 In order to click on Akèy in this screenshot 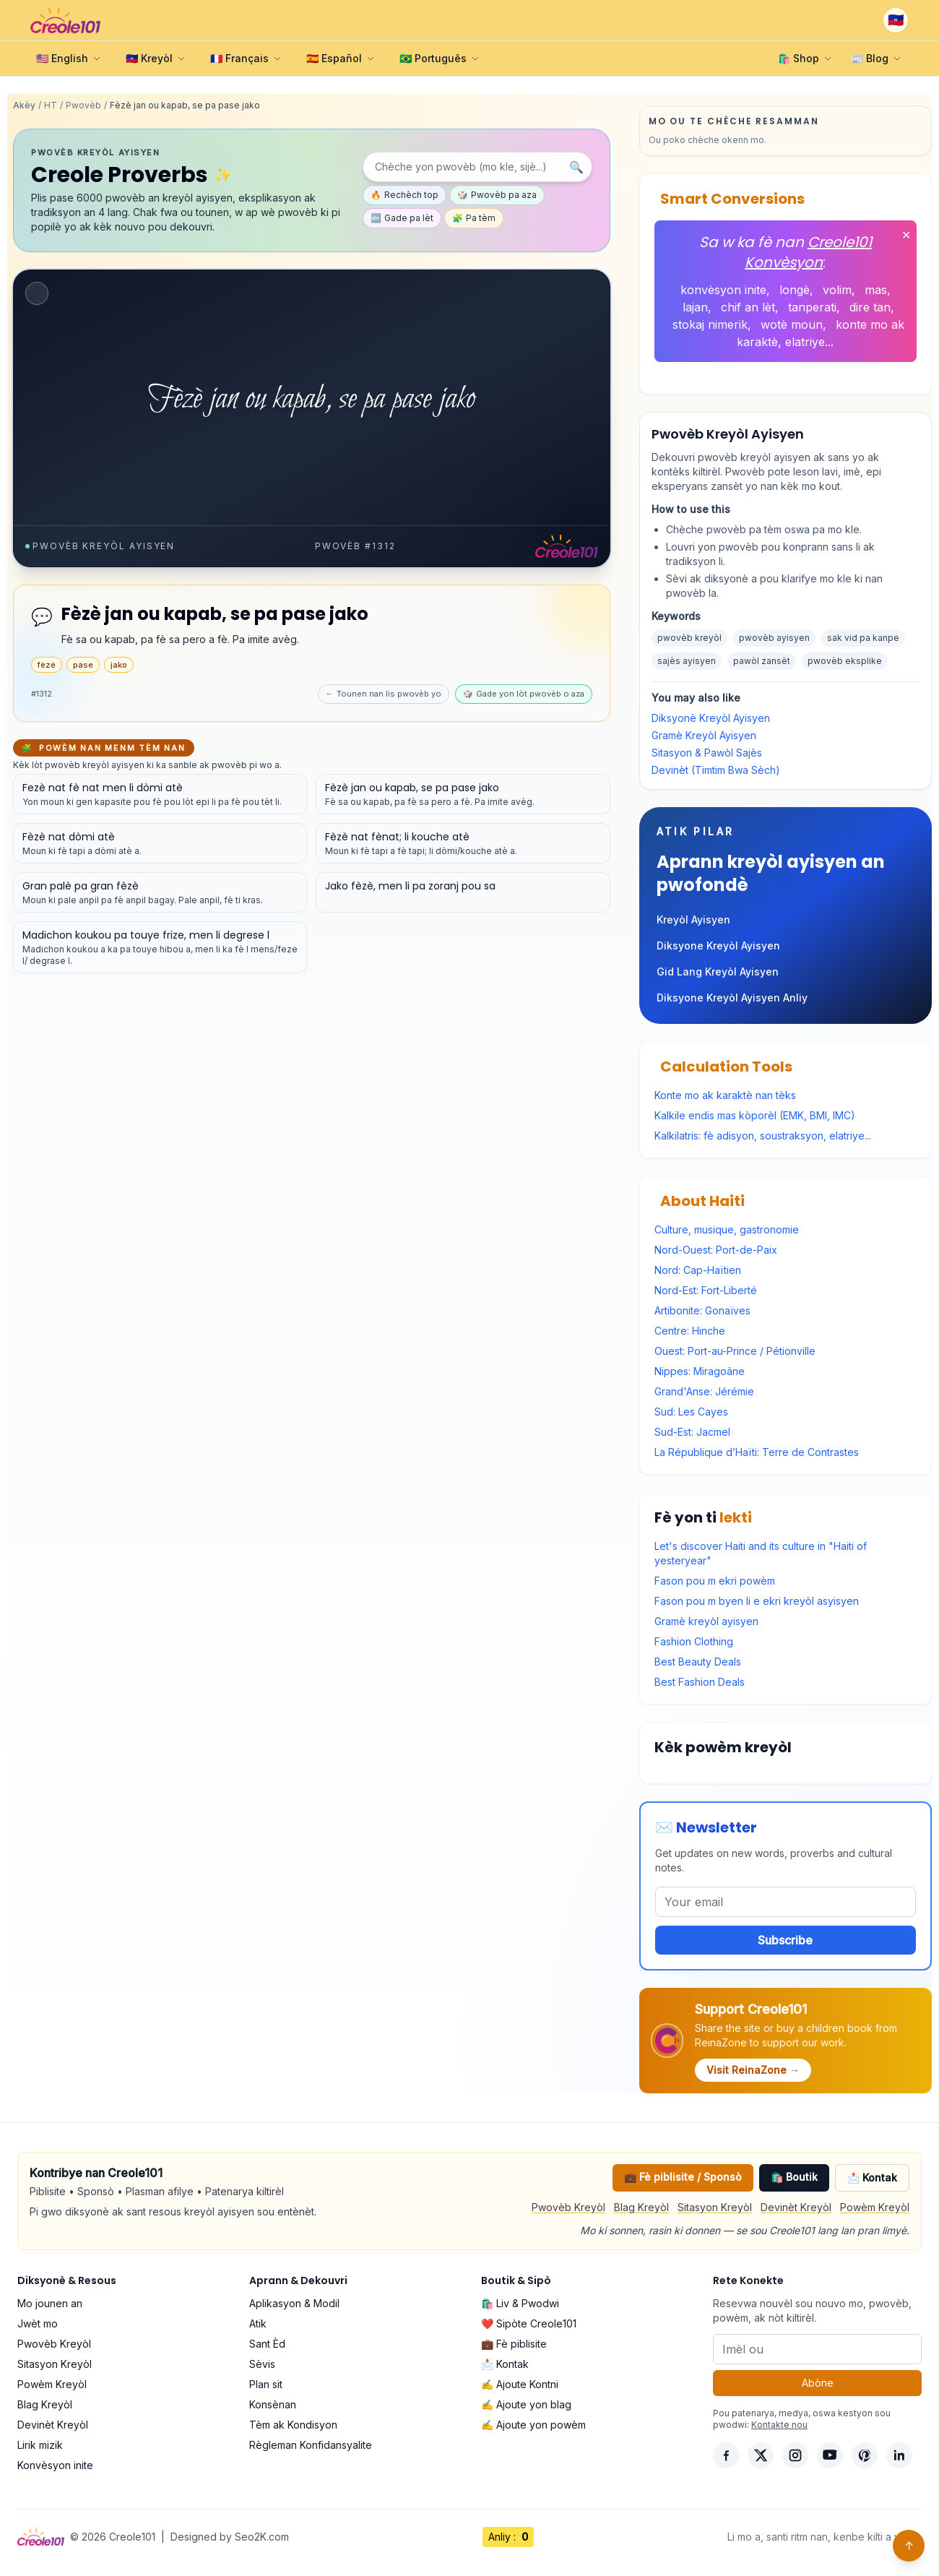, I will do `click(24, 105)`.